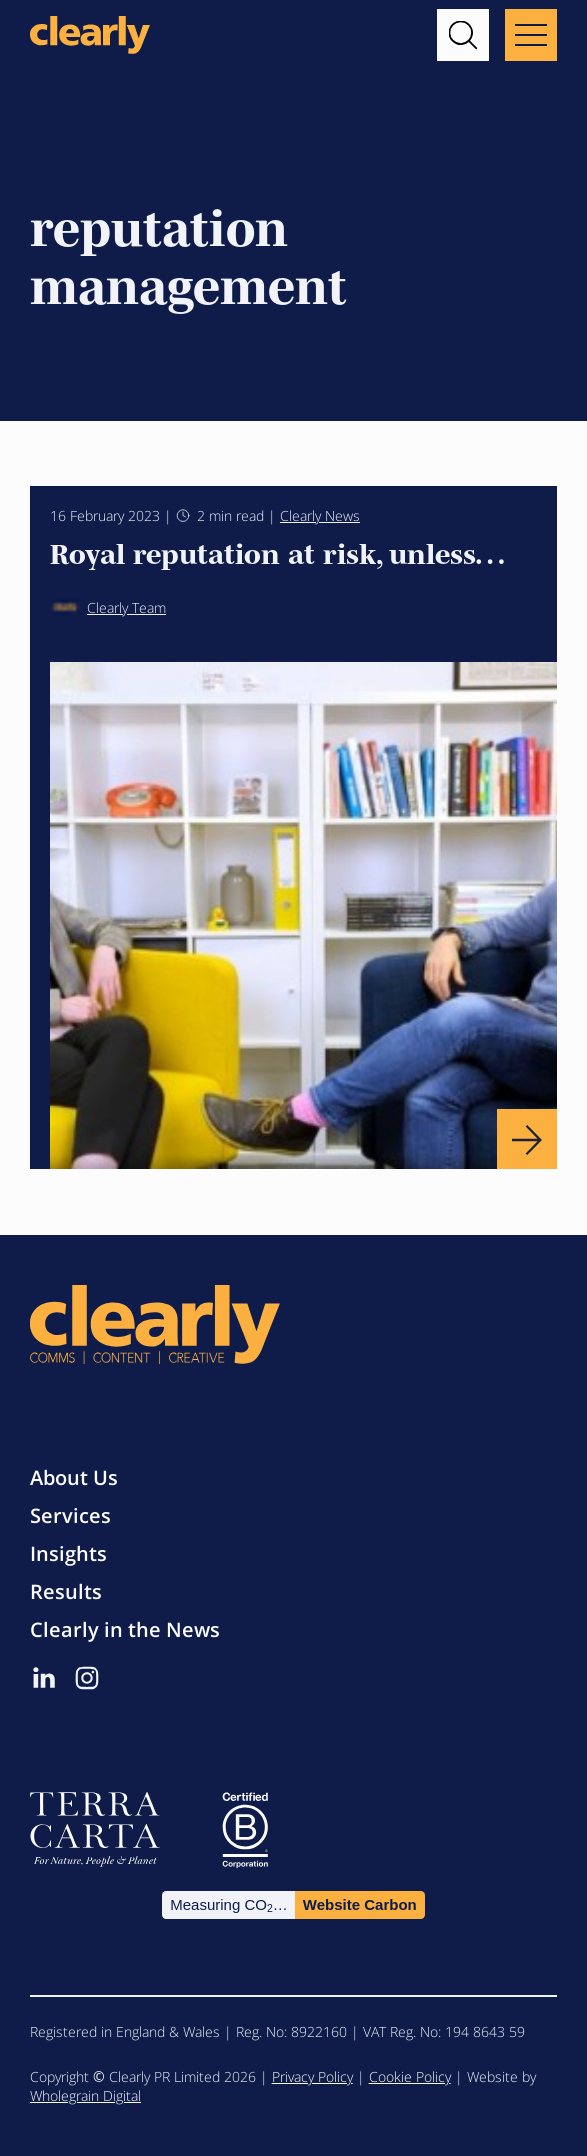 This screenshot has height=2156, width=587. I want to click on Cookie Policy, so click(410, 2076).